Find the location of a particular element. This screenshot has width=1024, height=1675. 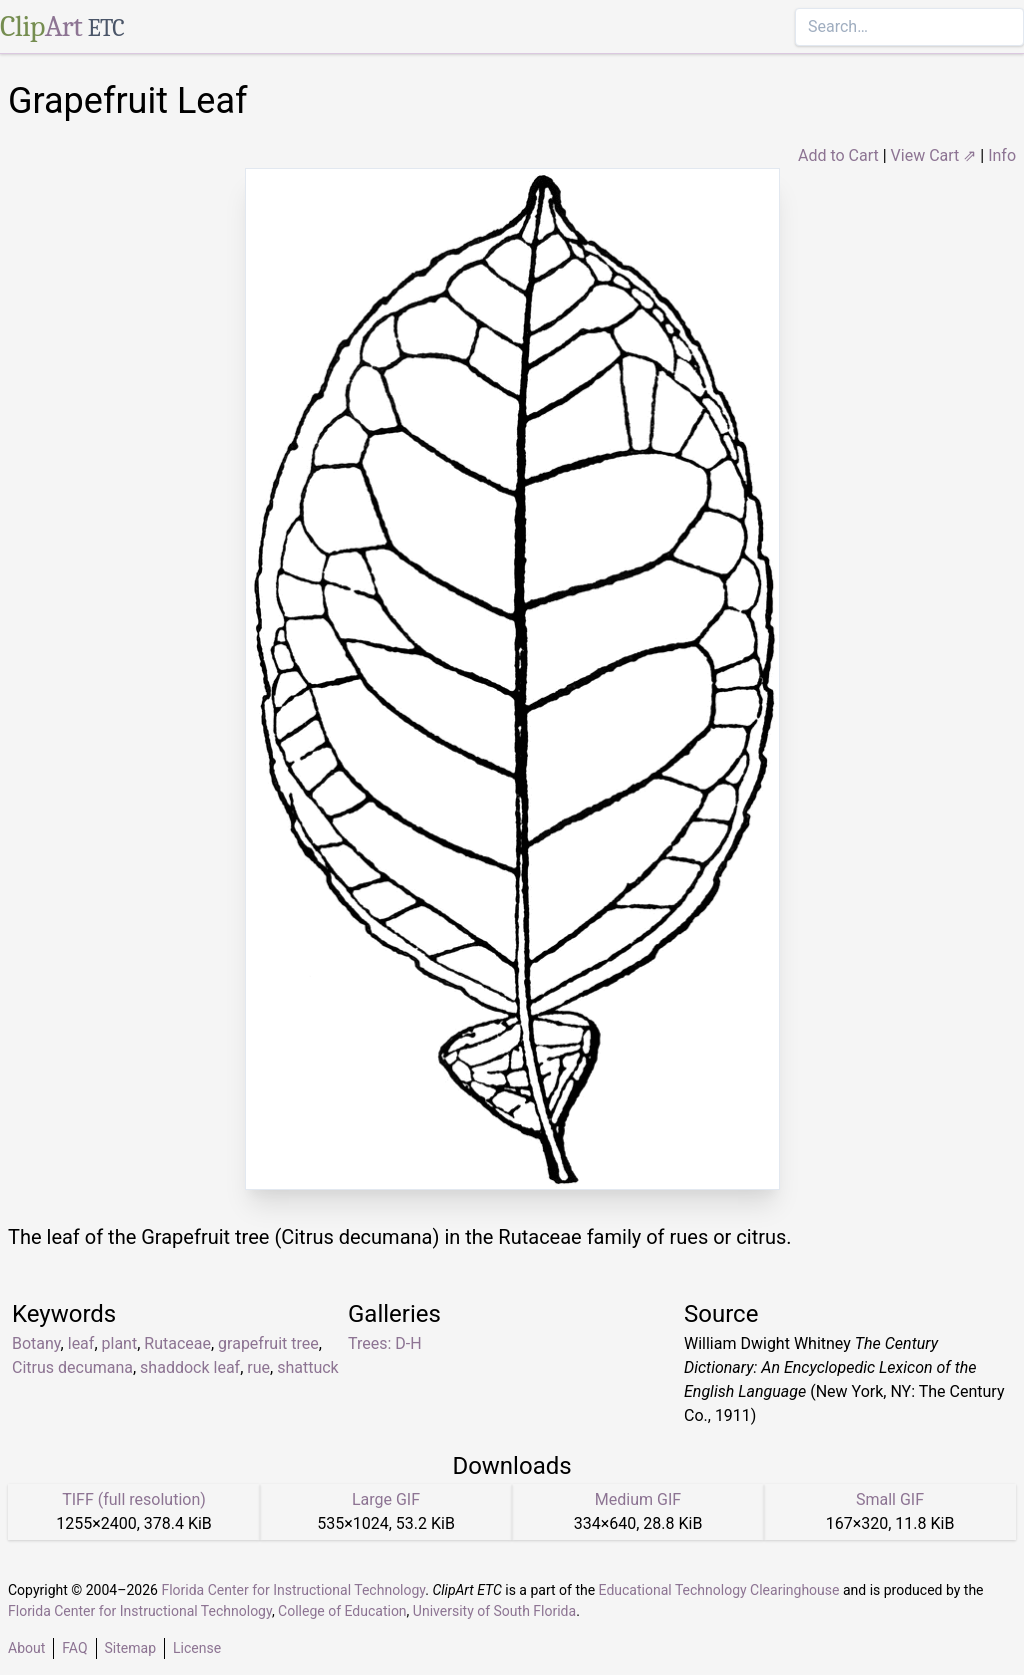

Add to Cart is located at coordinates (838, 155).